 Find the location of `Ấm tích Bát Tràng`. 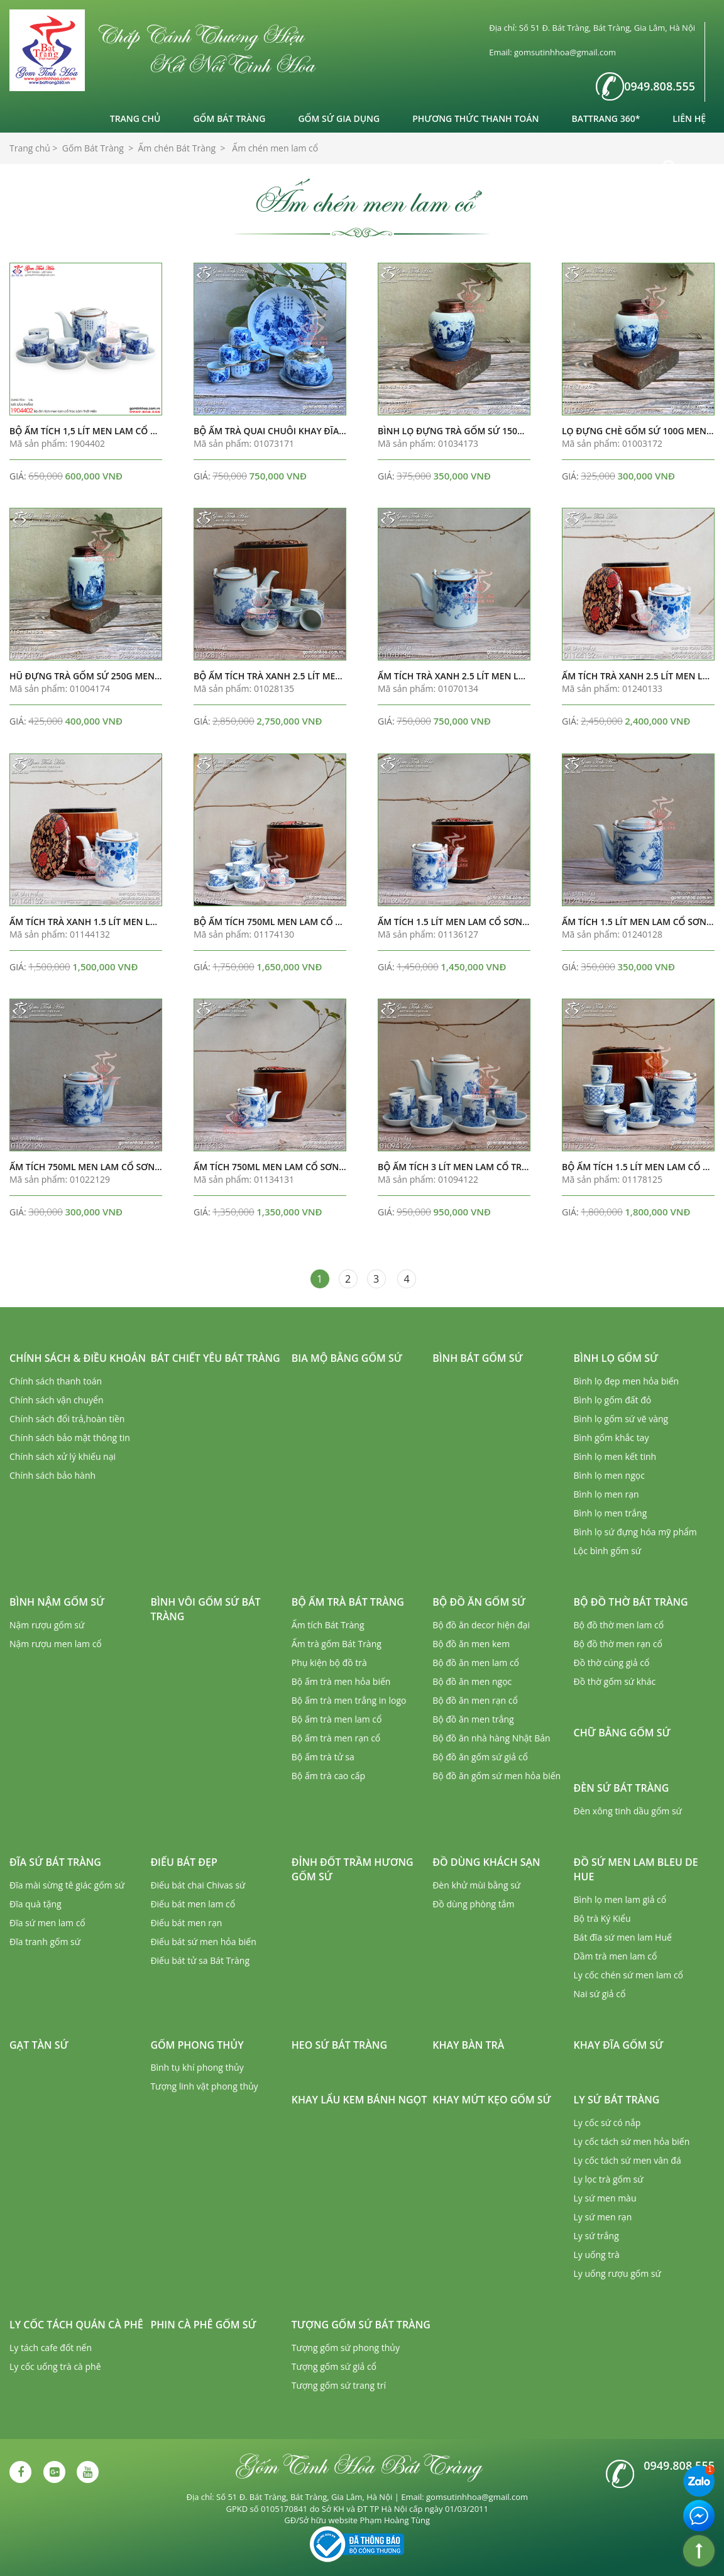

Ấm tích Bát Tràng is located at coordinates (328, 1625).